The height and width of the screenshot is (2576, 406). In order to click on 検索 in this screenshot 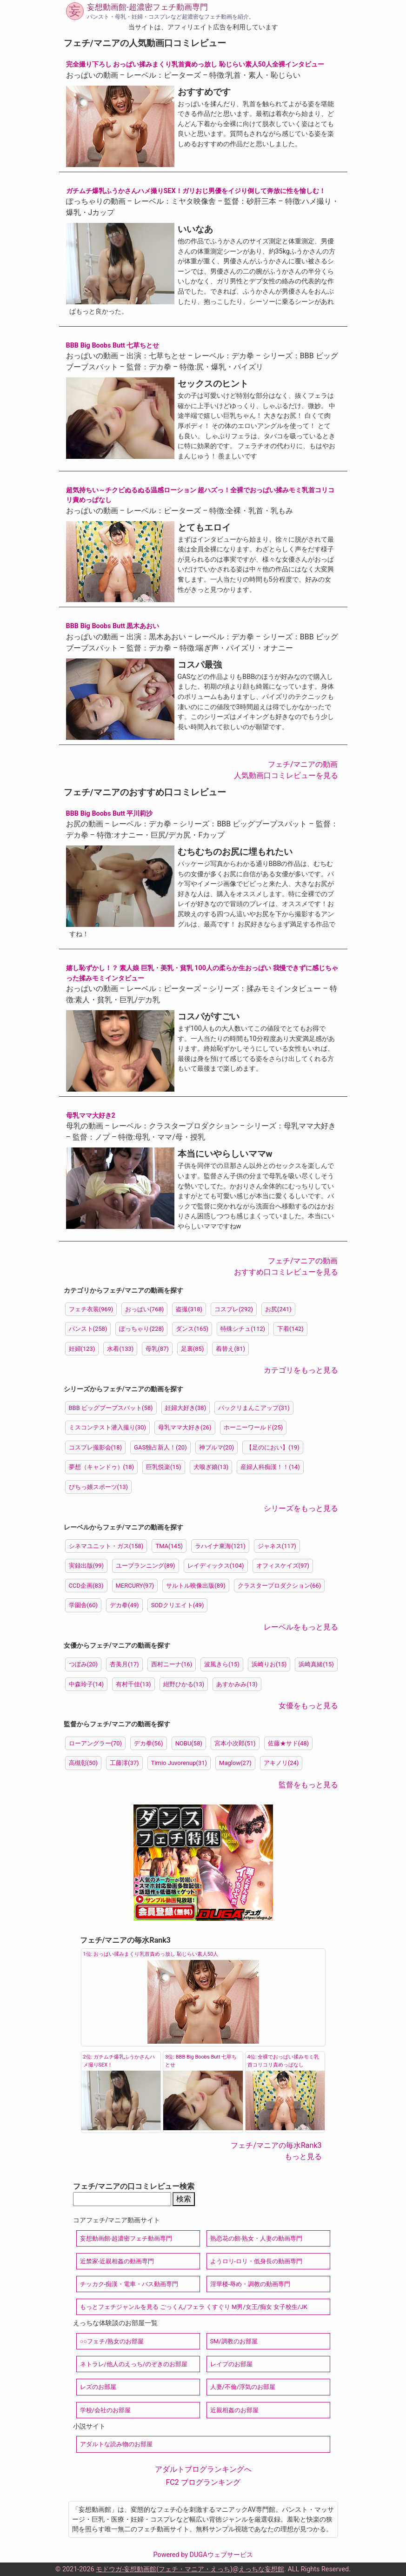, I will do `click(183, 2198)`.